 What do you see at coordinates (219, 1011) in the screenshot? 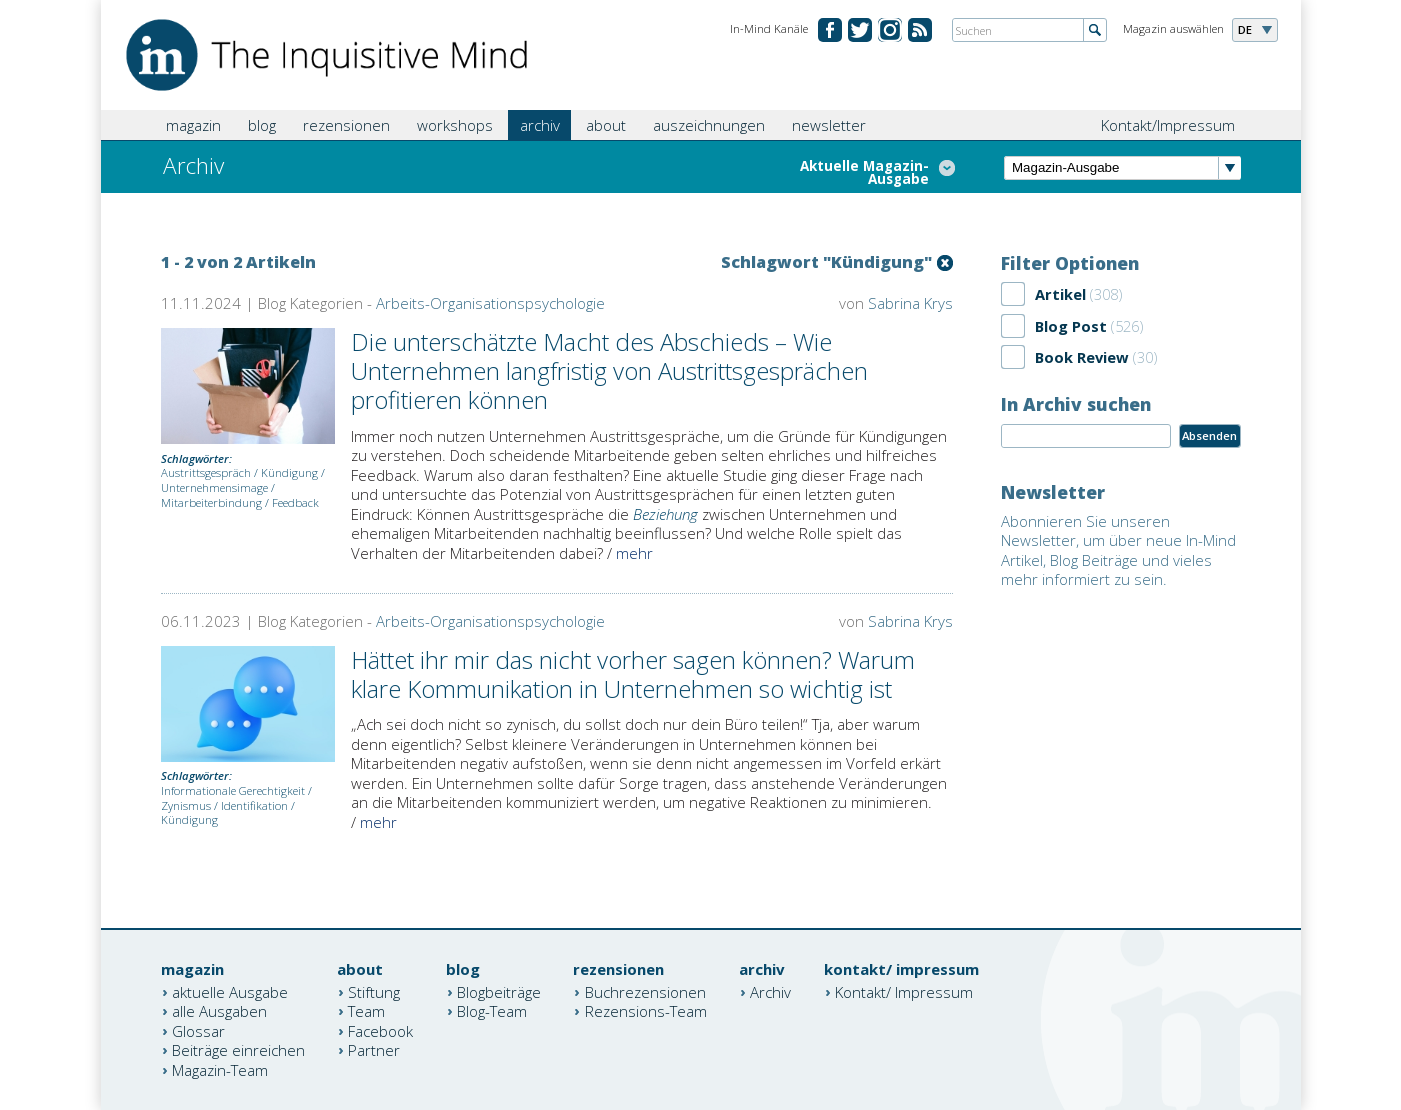
I see `alle Ausgaben` at bounding box center [219, 1011].